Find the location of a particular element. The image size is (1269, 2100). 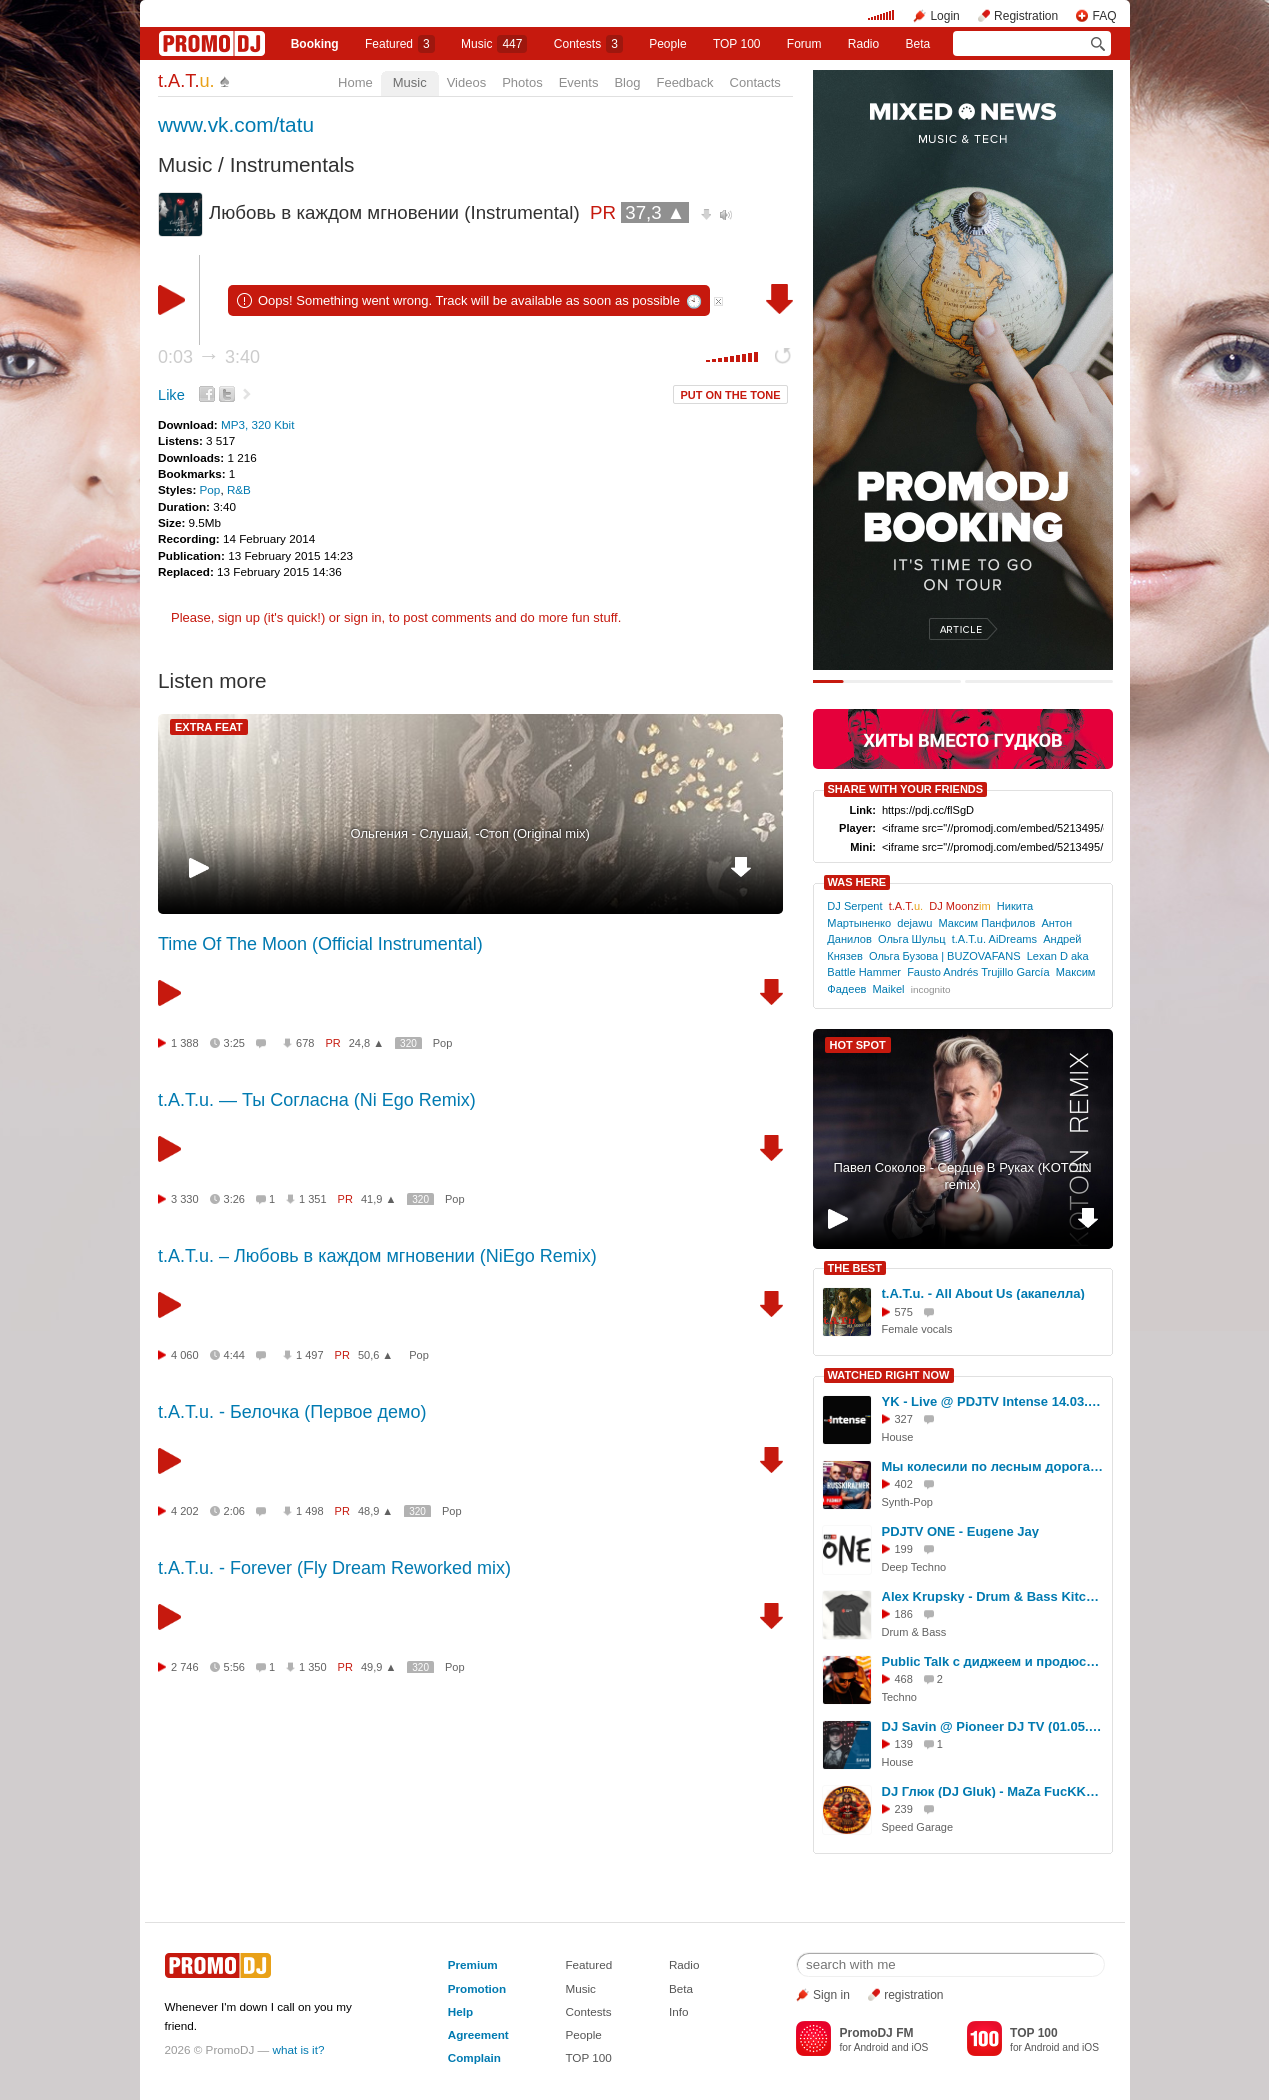

Максим Панфилов is located at coordinates (986, 923).